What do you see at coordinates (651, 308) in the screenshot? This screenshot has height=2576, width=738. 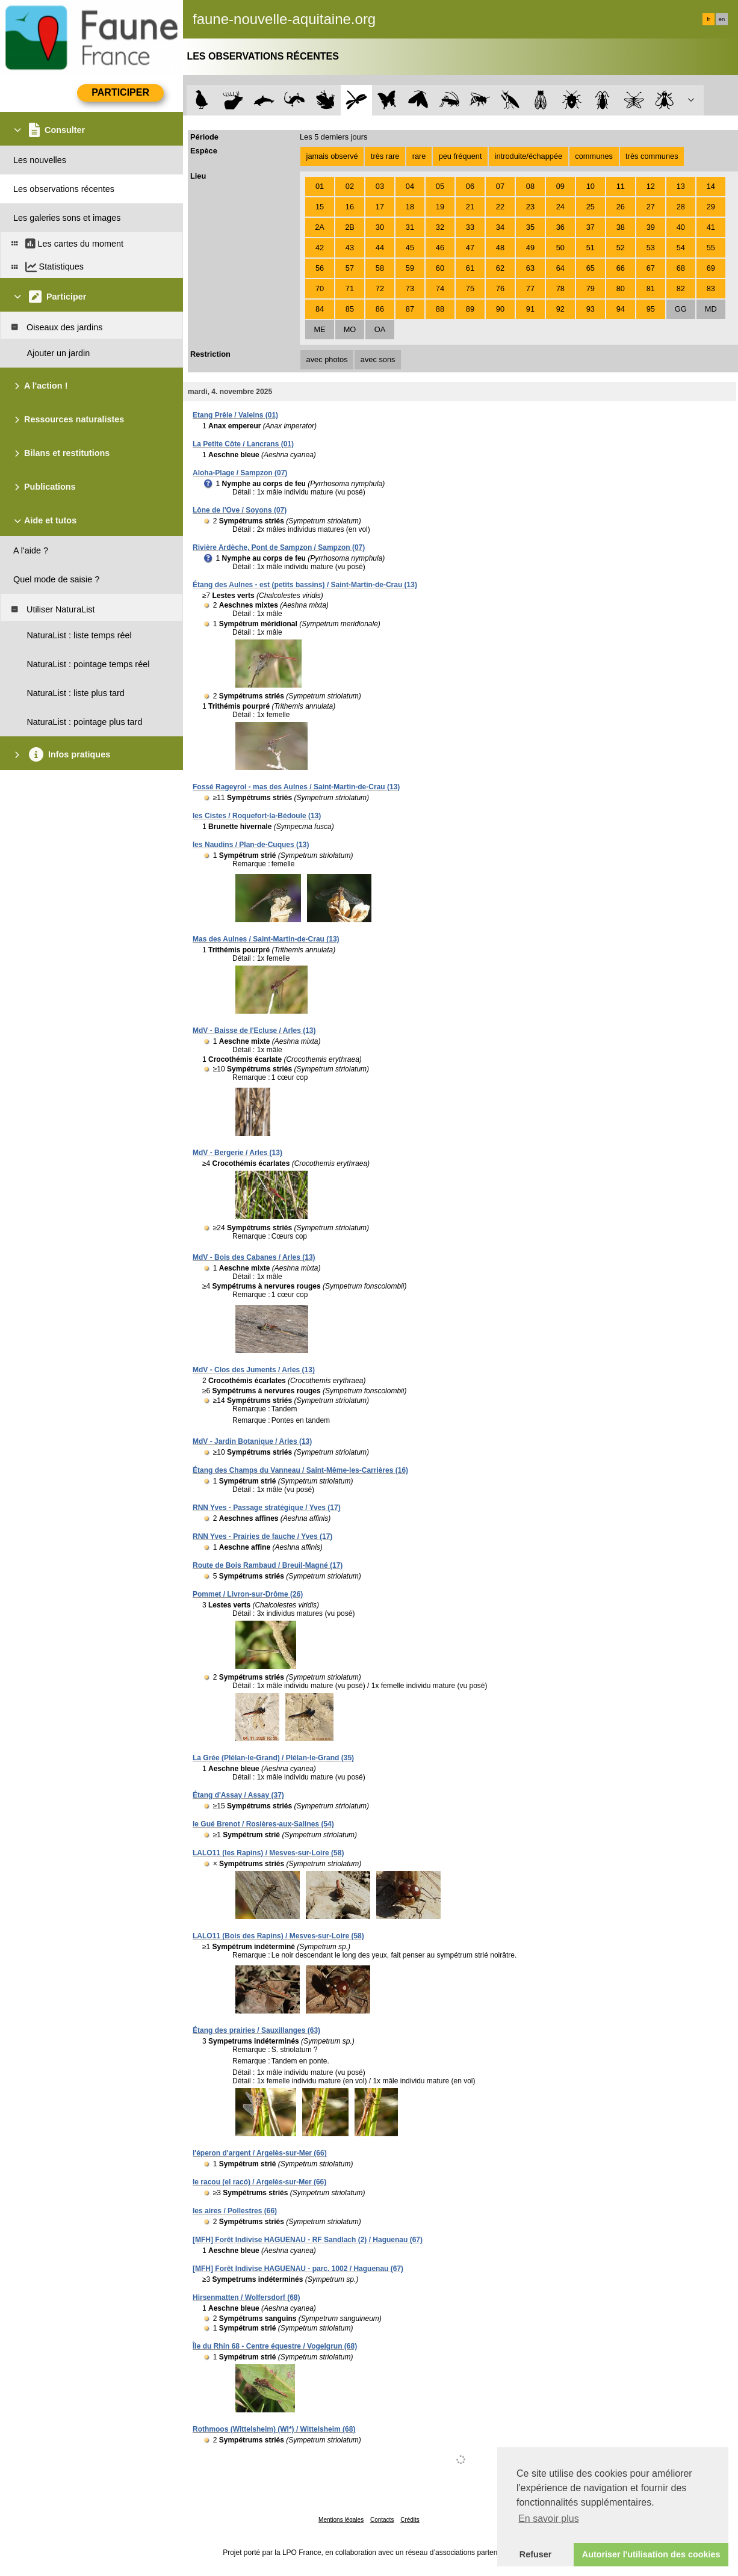 I see `95` at bounding box center [651, 308].